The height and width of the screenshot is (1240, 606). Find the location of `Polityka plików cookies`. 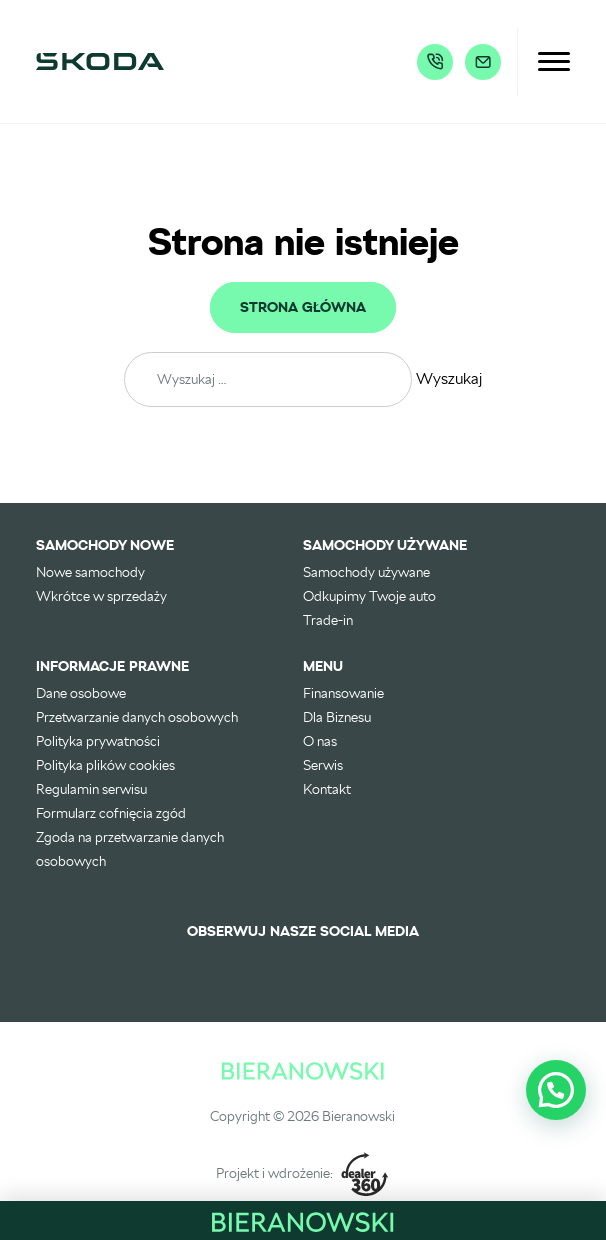

Polityka plików cookies is located at coordinates (105, 765).